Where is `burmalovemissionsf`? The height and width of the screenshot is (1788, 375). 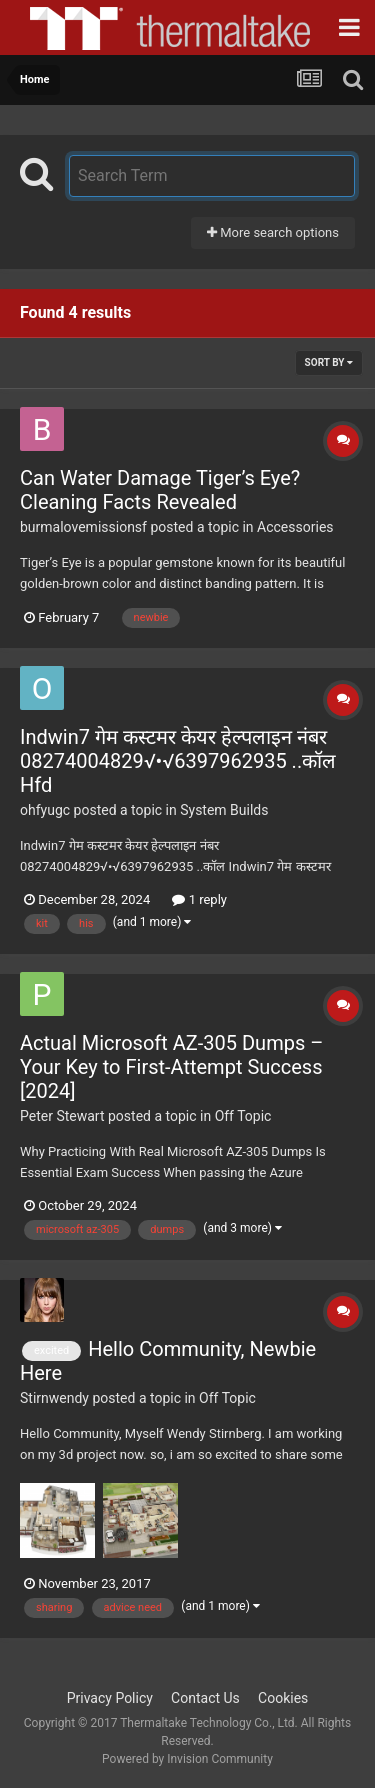
burmalovemissionsf is located at coordinates (83, 527).